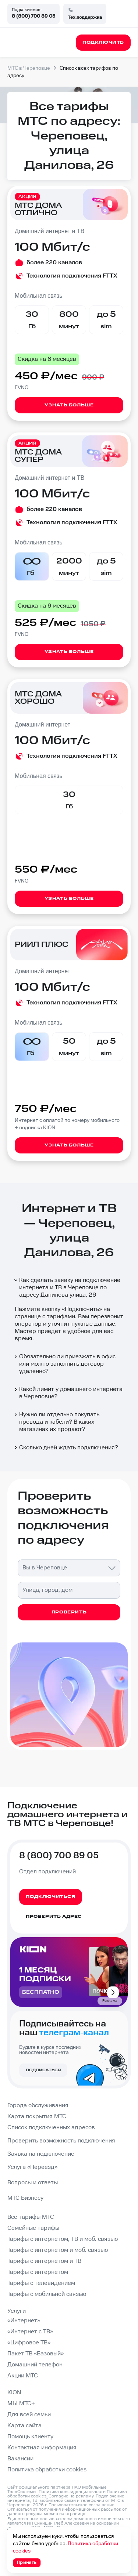  Describe the element at coordinates (56, 1422) in the screenshot. I see `Нужно ли отдельно покупать провода и кабели? В каких магазинах их продают?` at that location.